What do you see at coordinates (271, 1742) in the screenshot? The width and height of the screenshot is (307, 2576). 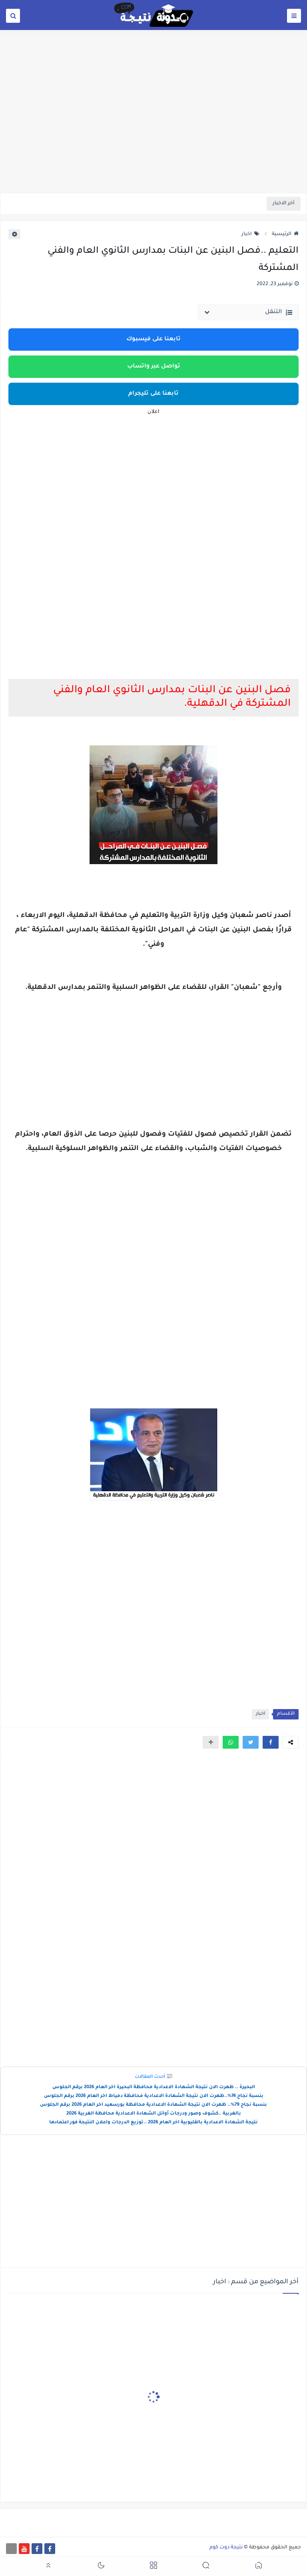 I see `[button]` at bounding box center [271, 1742].